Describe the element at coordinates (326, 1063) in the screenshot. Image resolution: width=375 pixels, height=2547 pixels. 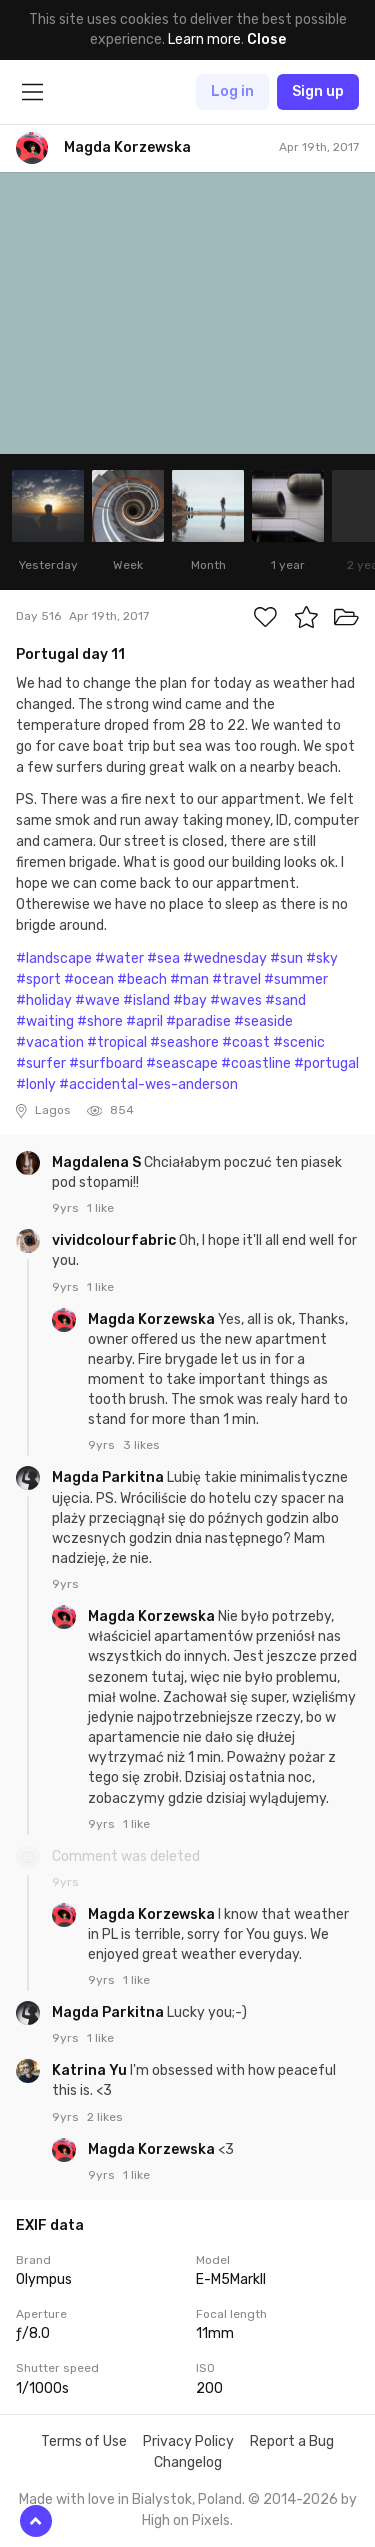
I see `#portugal` at that location.